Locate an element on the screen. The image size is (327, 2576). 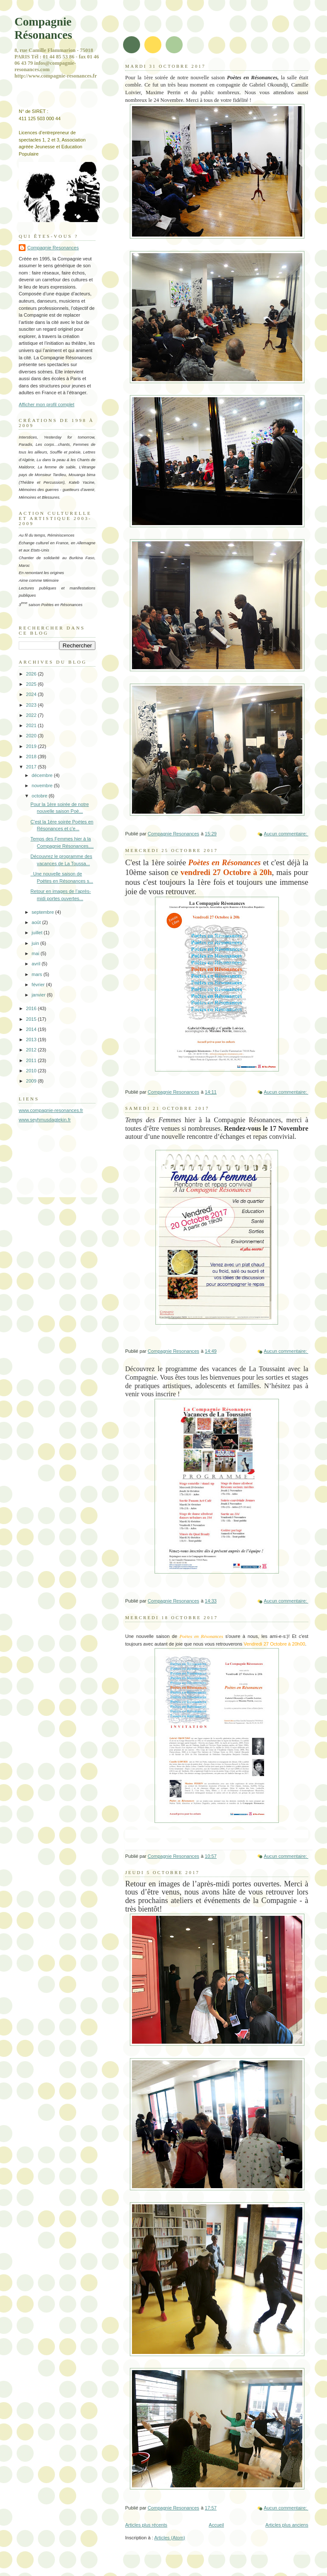
mai is located at coordinates (36, 953).